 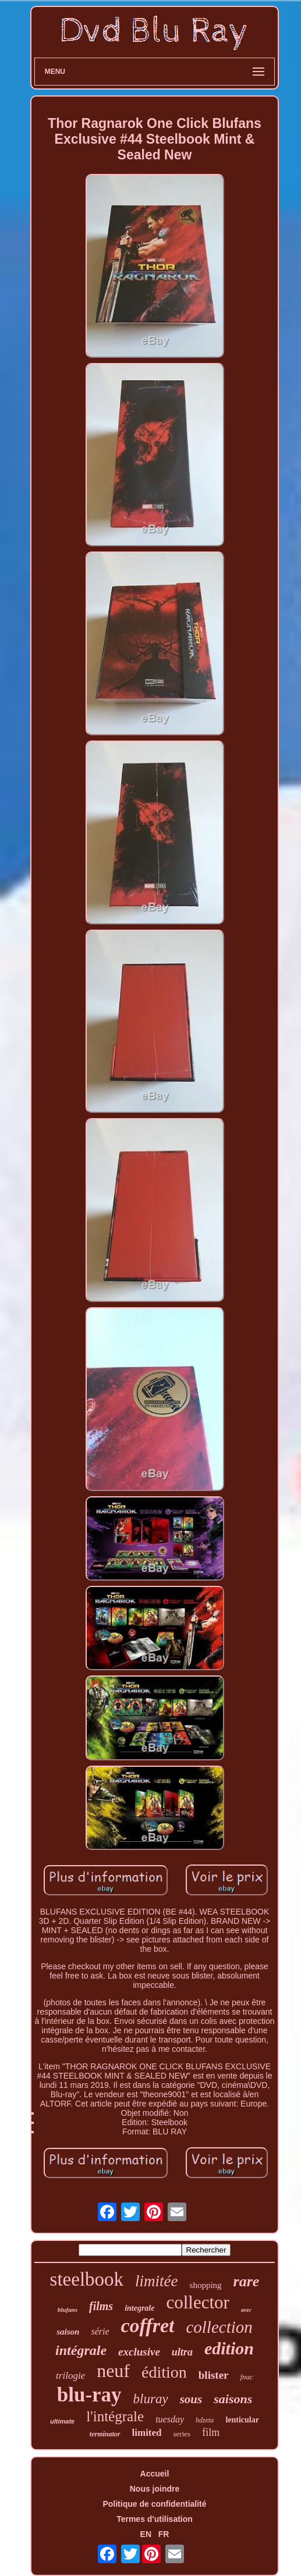 I want to click on neuf, so click(x=113, y=2370).